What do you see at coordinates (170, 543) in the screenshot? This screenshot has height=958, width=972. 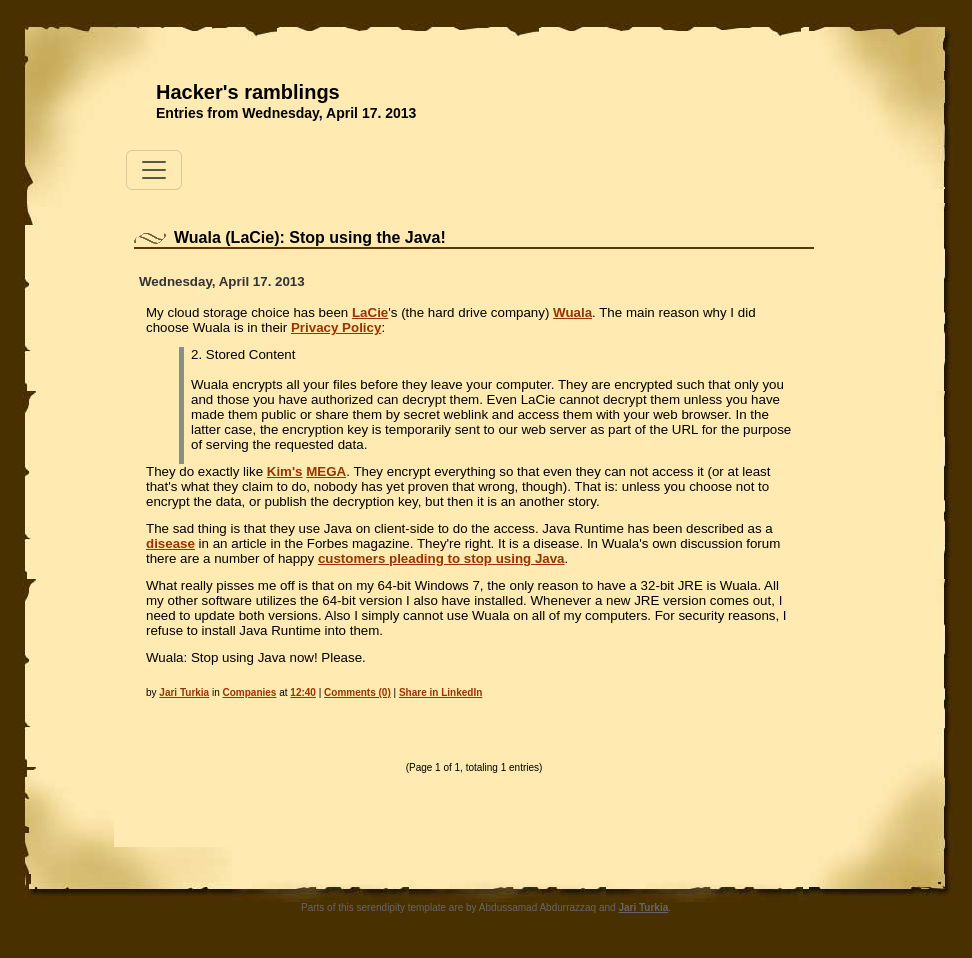 I see `disease` at bounding box center [170, 543].